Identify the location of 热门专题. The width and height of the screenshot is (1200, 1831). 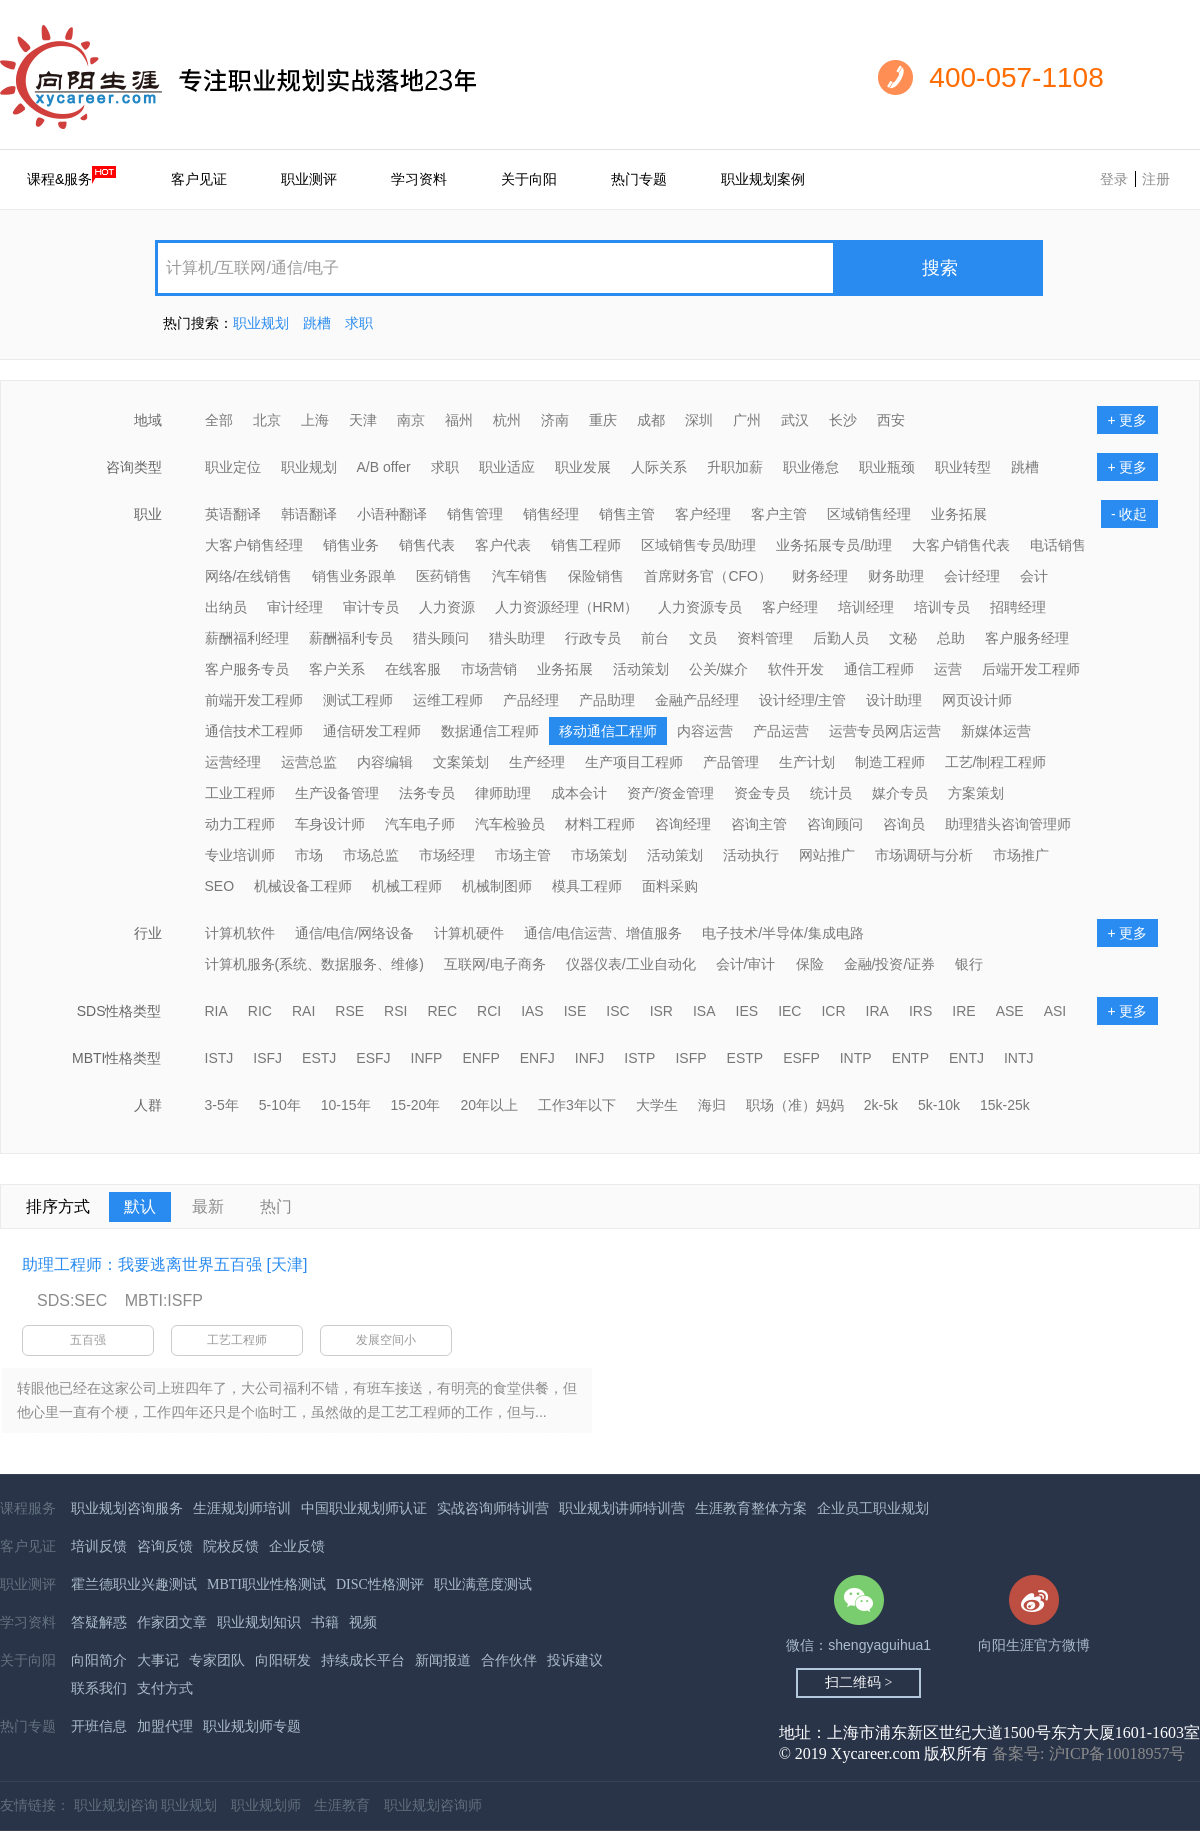
(639, 179).